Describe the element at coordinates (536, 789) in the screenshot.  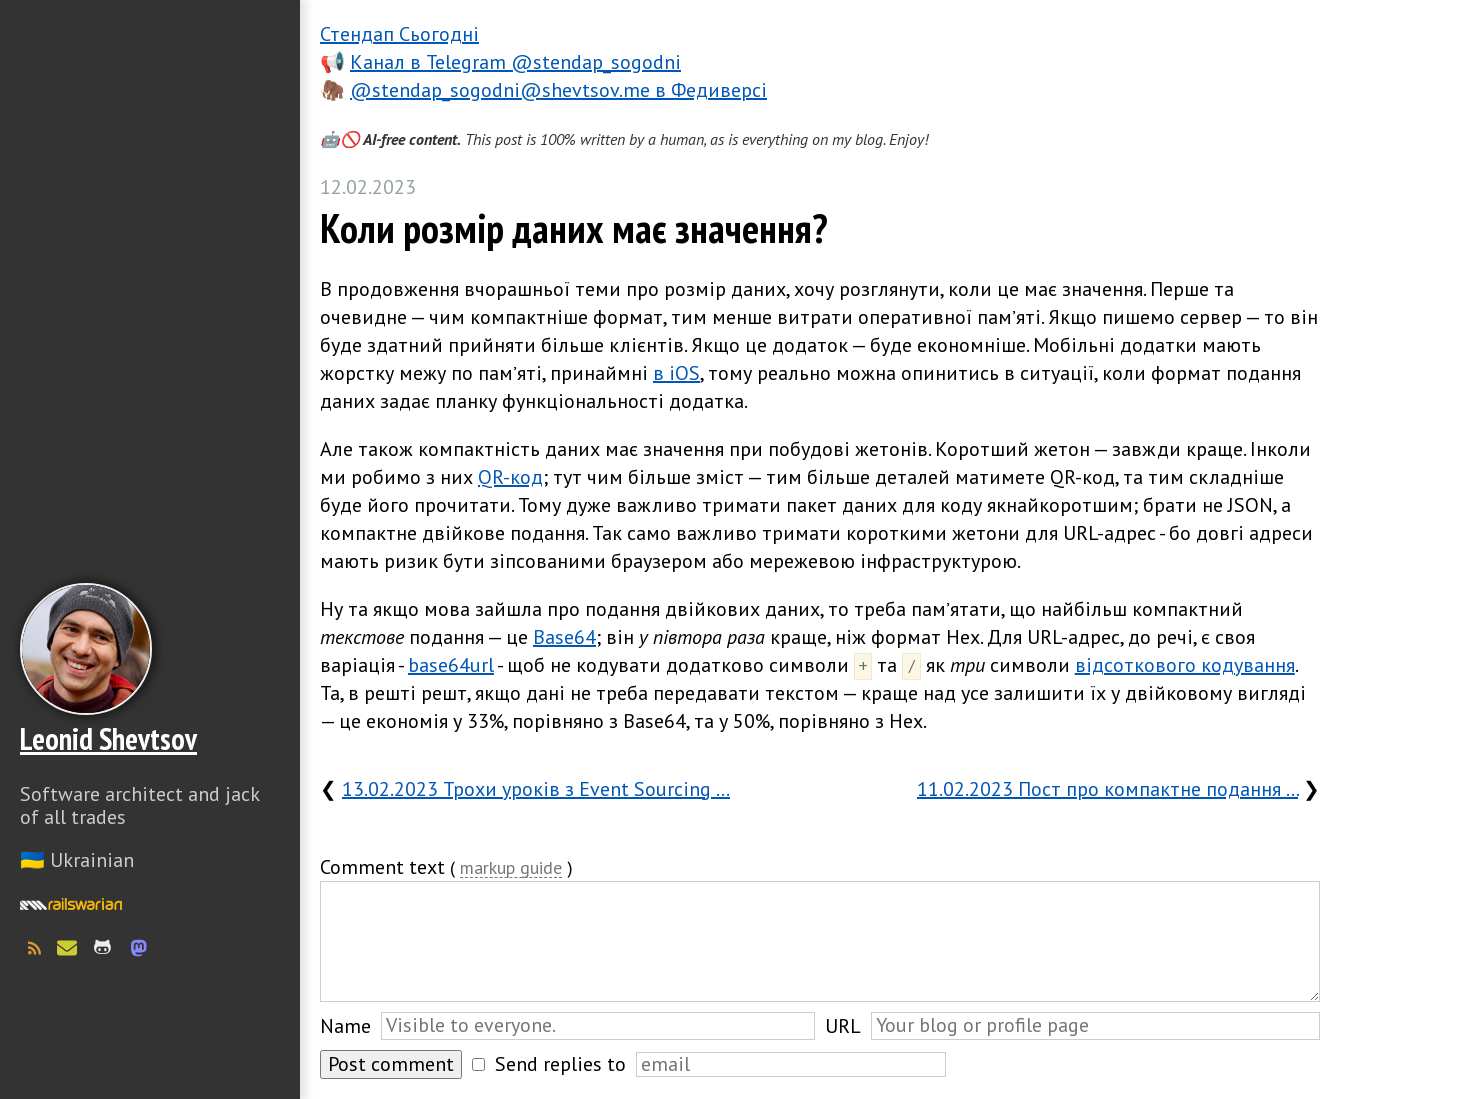
I see `13.02.2023 Трохи уроків з Event Sourcing …` at that location.